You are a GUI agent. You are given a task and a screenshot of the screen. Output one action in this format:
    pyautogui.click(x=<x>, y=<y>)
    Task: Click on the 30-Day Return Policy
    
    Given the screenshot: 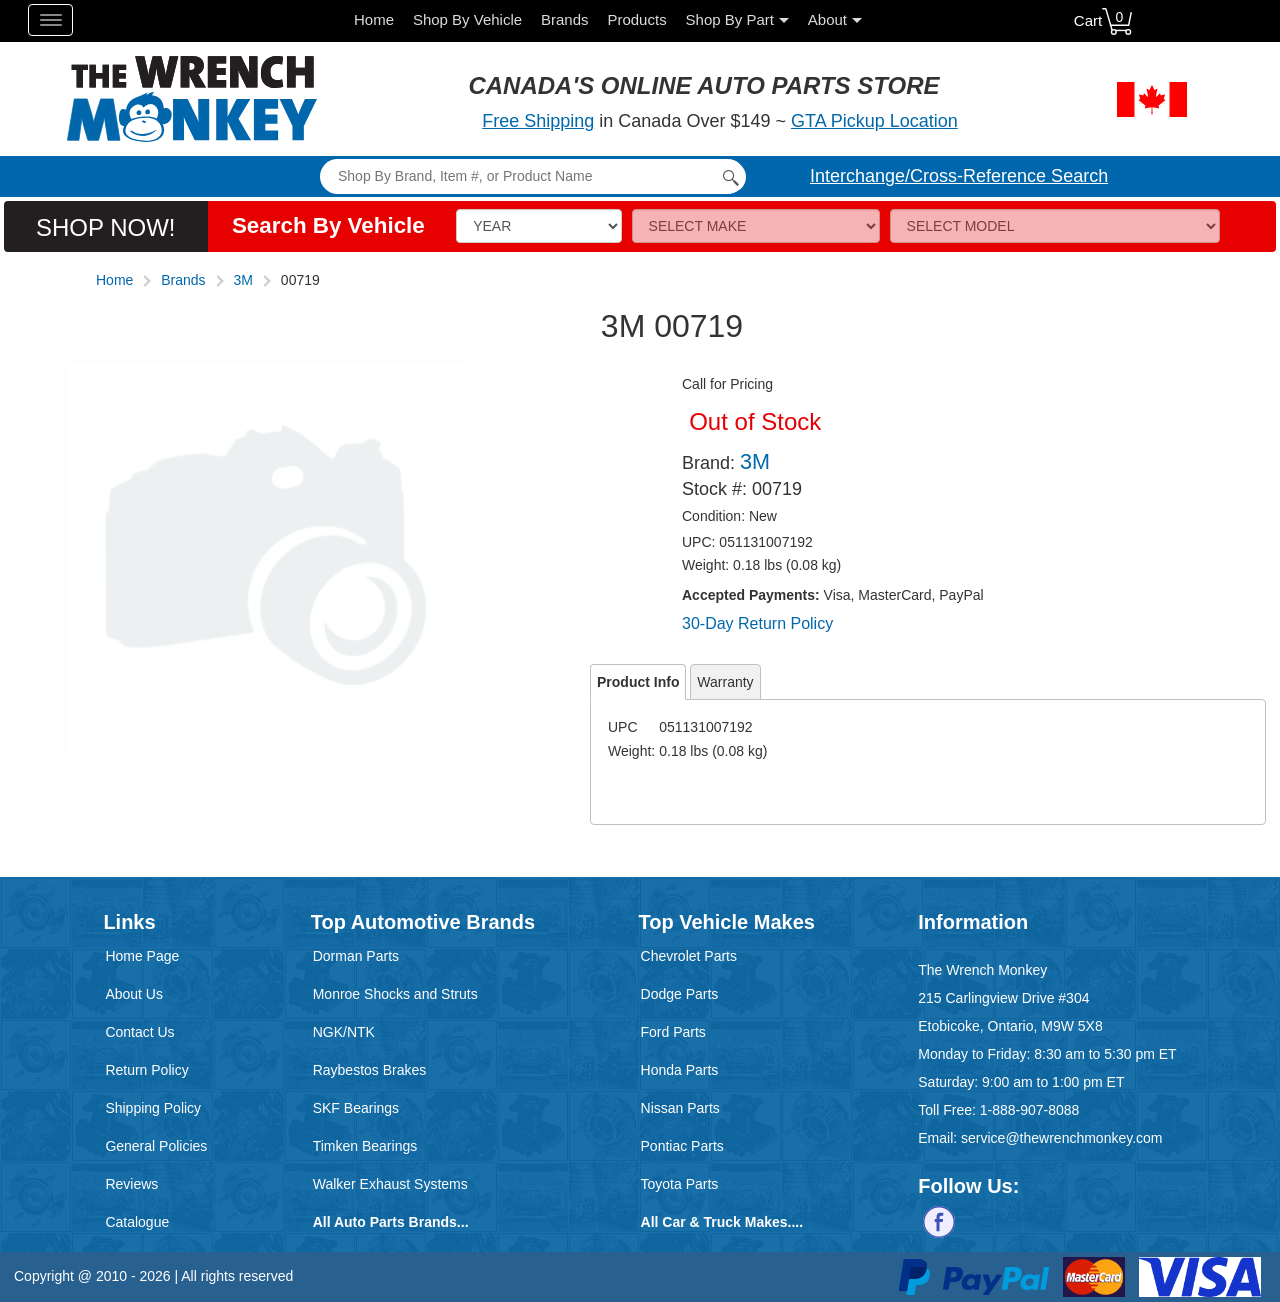 What is the action you would take?
    pyautogui.click(x=757, y=623)
    